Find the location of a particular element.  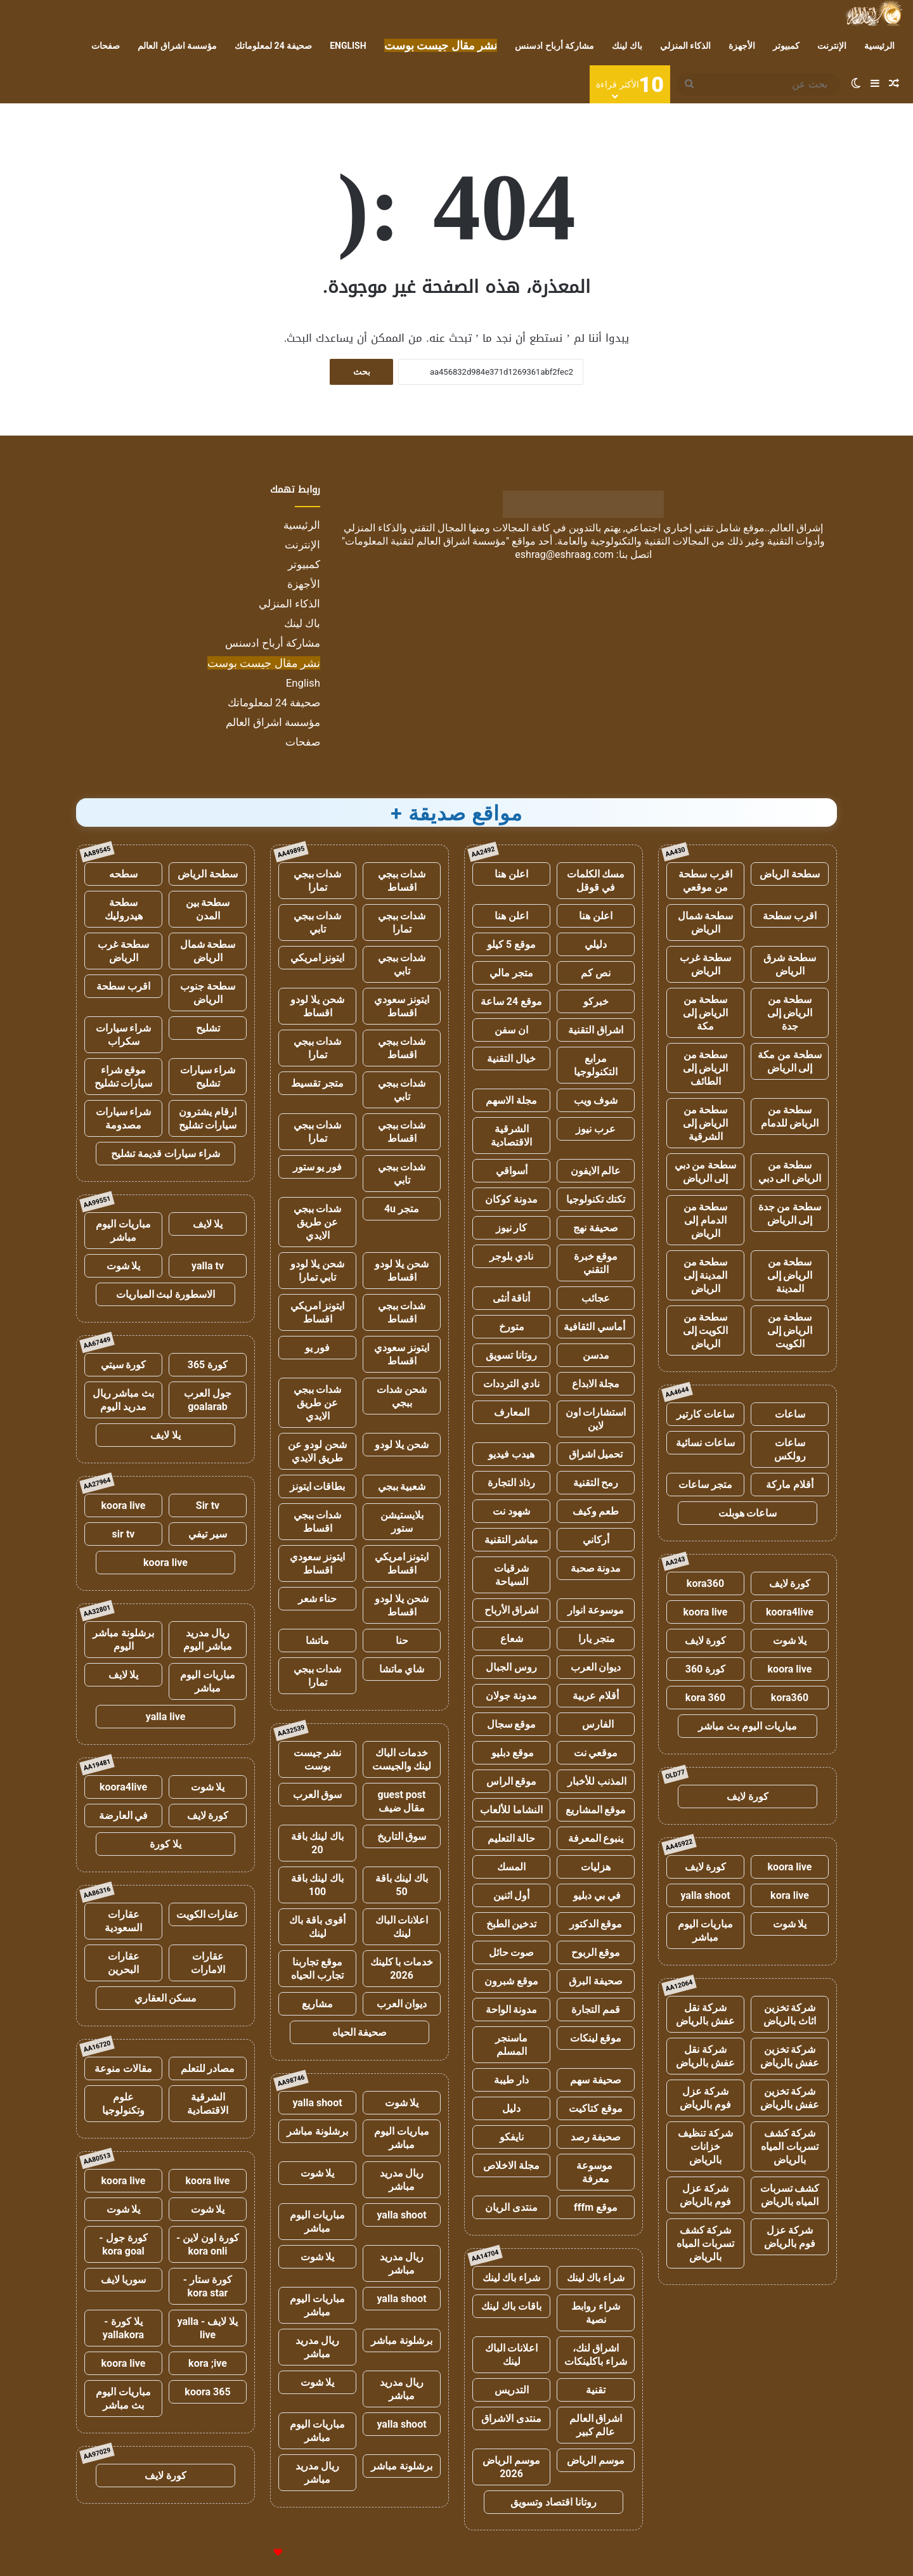

نص كم is located at coordinates (596, 973).